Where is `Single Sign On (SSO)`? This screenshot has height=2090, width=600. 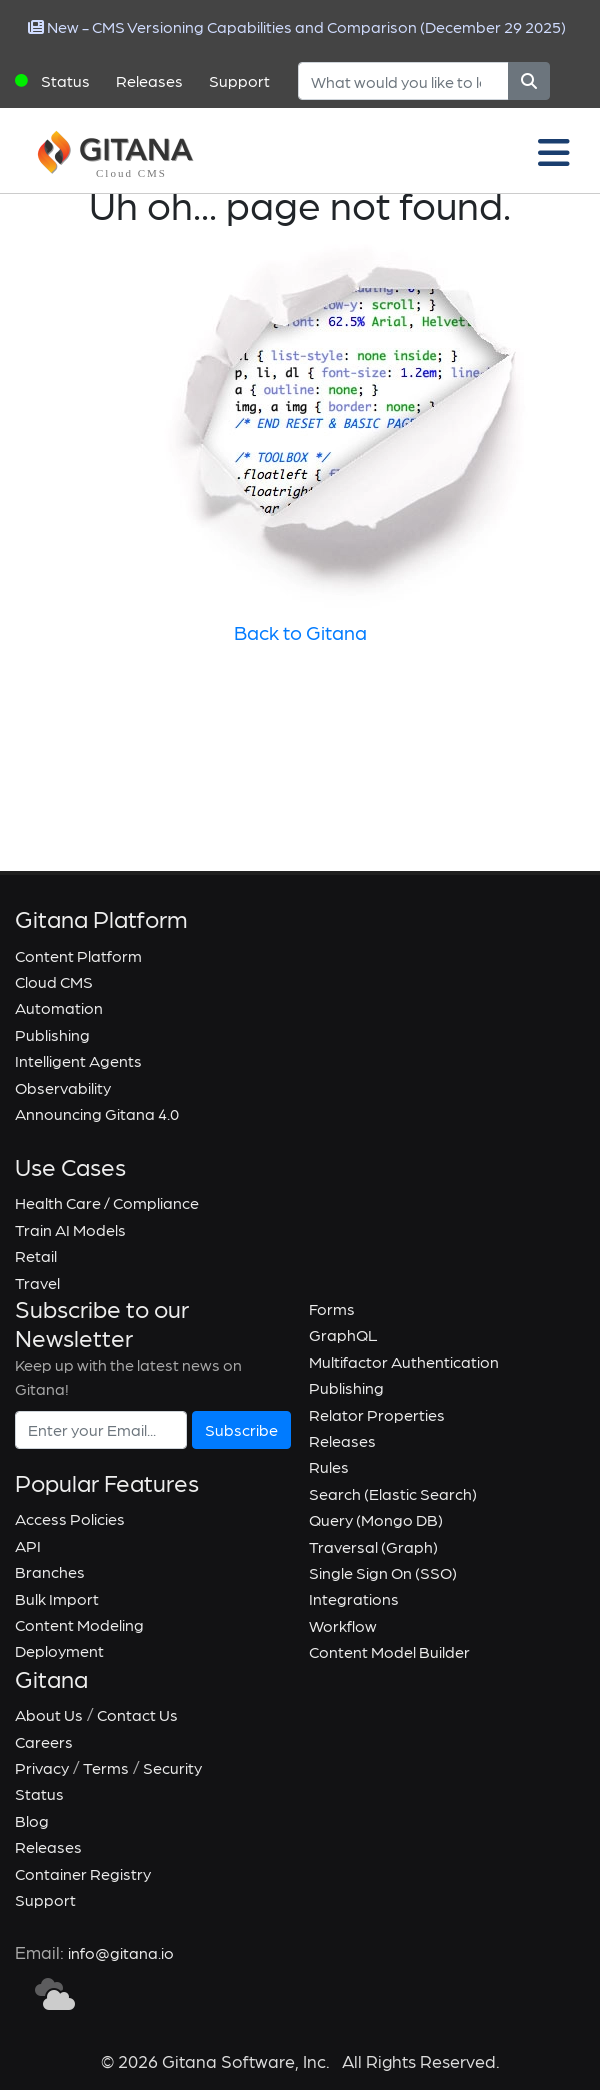 Single Sign On (SSO) is located at coordinates (383, 1572).